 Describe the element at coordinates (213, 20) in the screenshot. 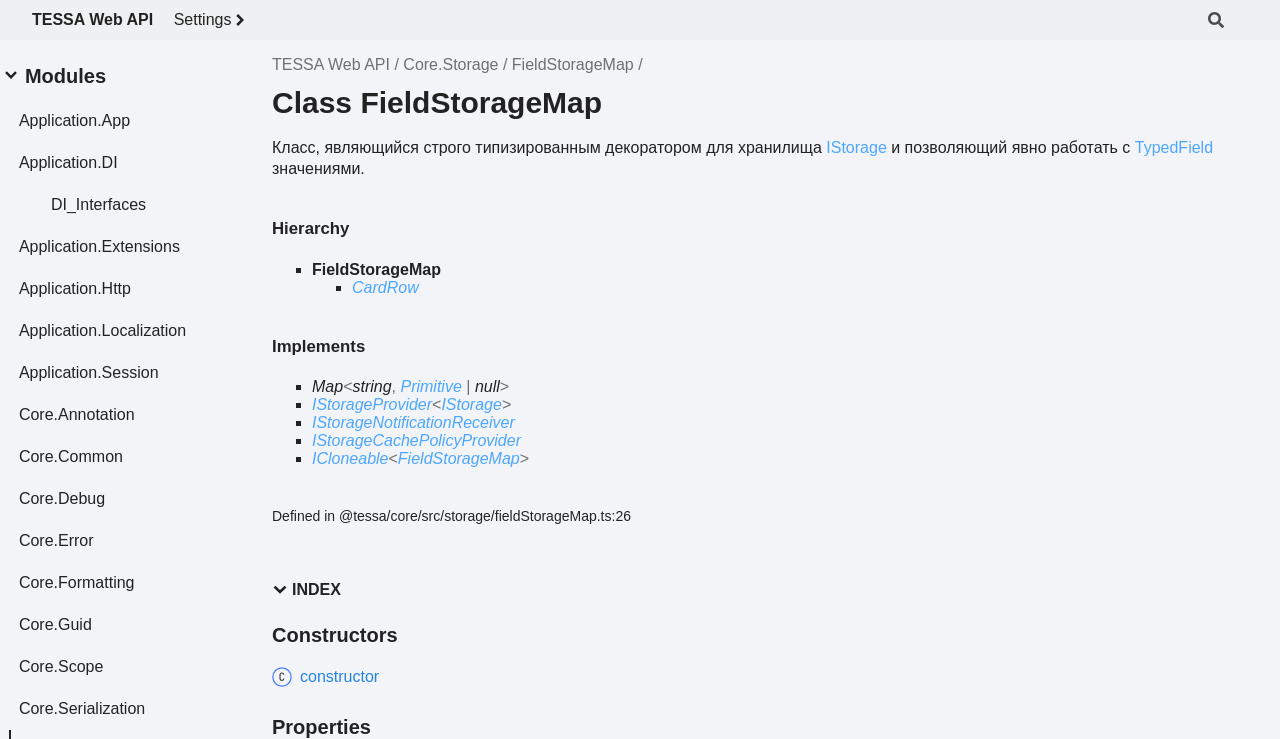

I see `Settings` at that location.